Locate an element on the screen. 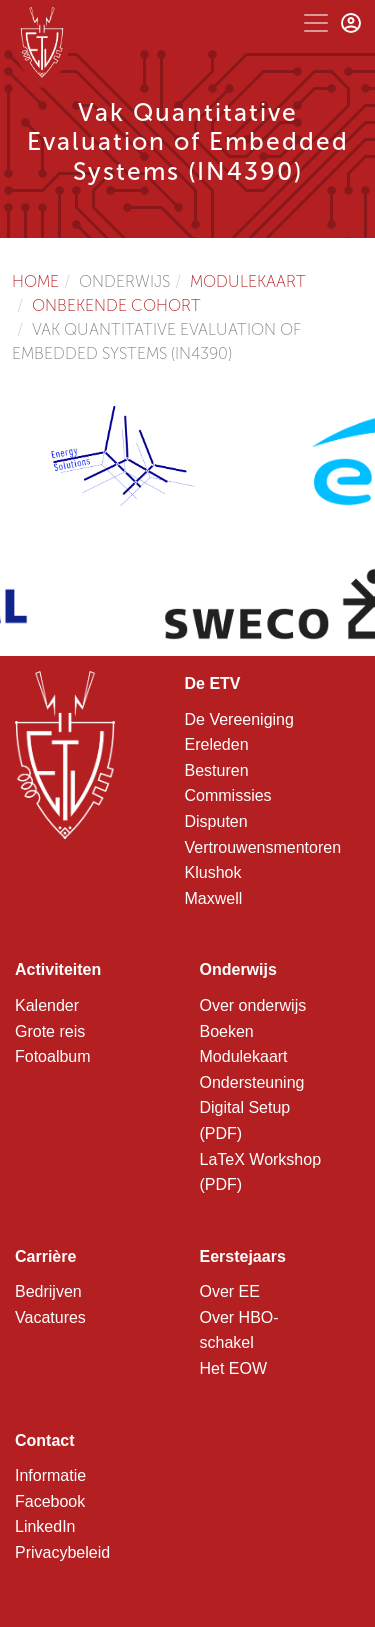 The height and width of the screenshot is (1627, 375). Ereleden is located at coordinates (217, 744).